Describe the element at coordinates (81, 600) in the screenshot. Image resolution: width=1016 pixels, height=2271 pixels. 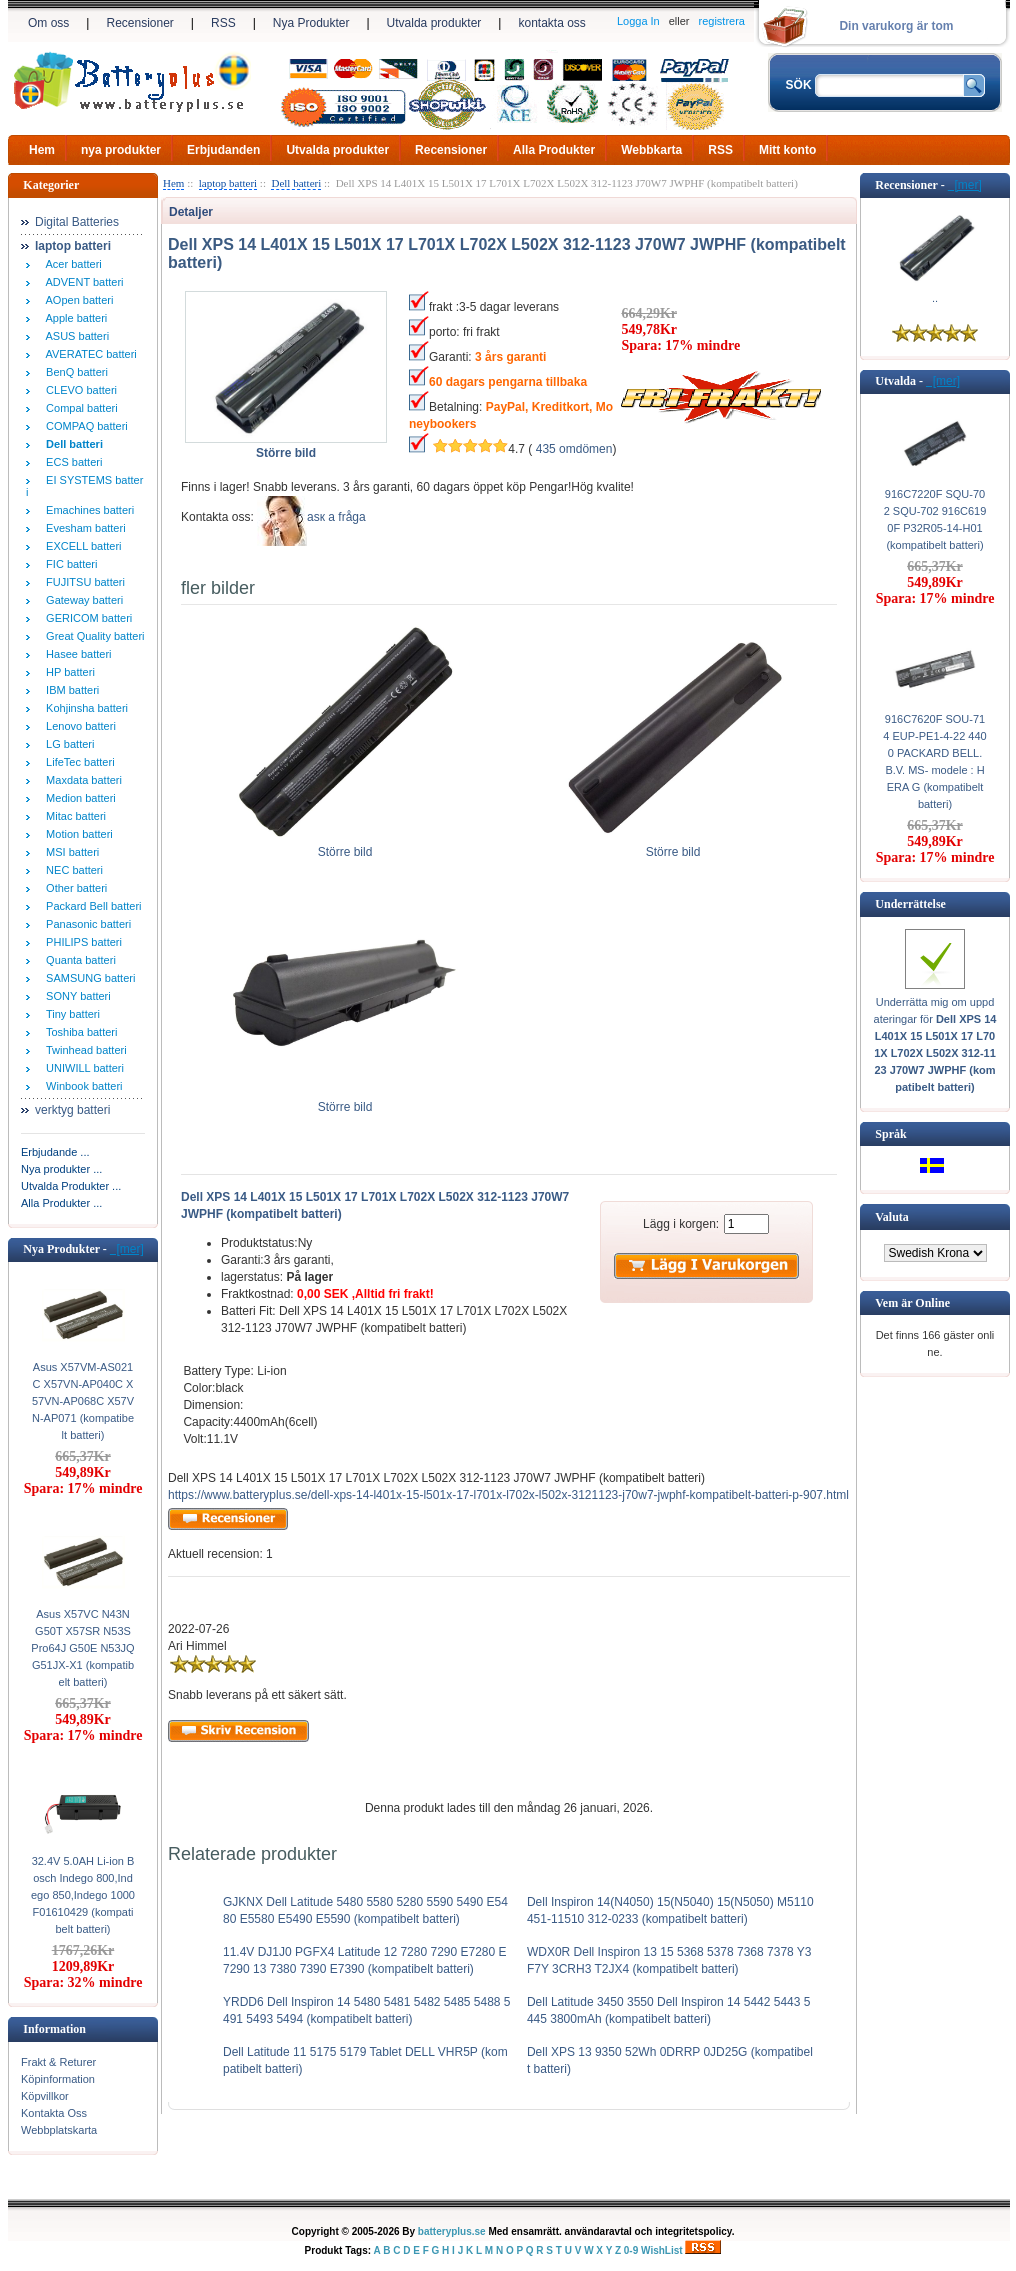
I see `Gateway batteri` at that location.